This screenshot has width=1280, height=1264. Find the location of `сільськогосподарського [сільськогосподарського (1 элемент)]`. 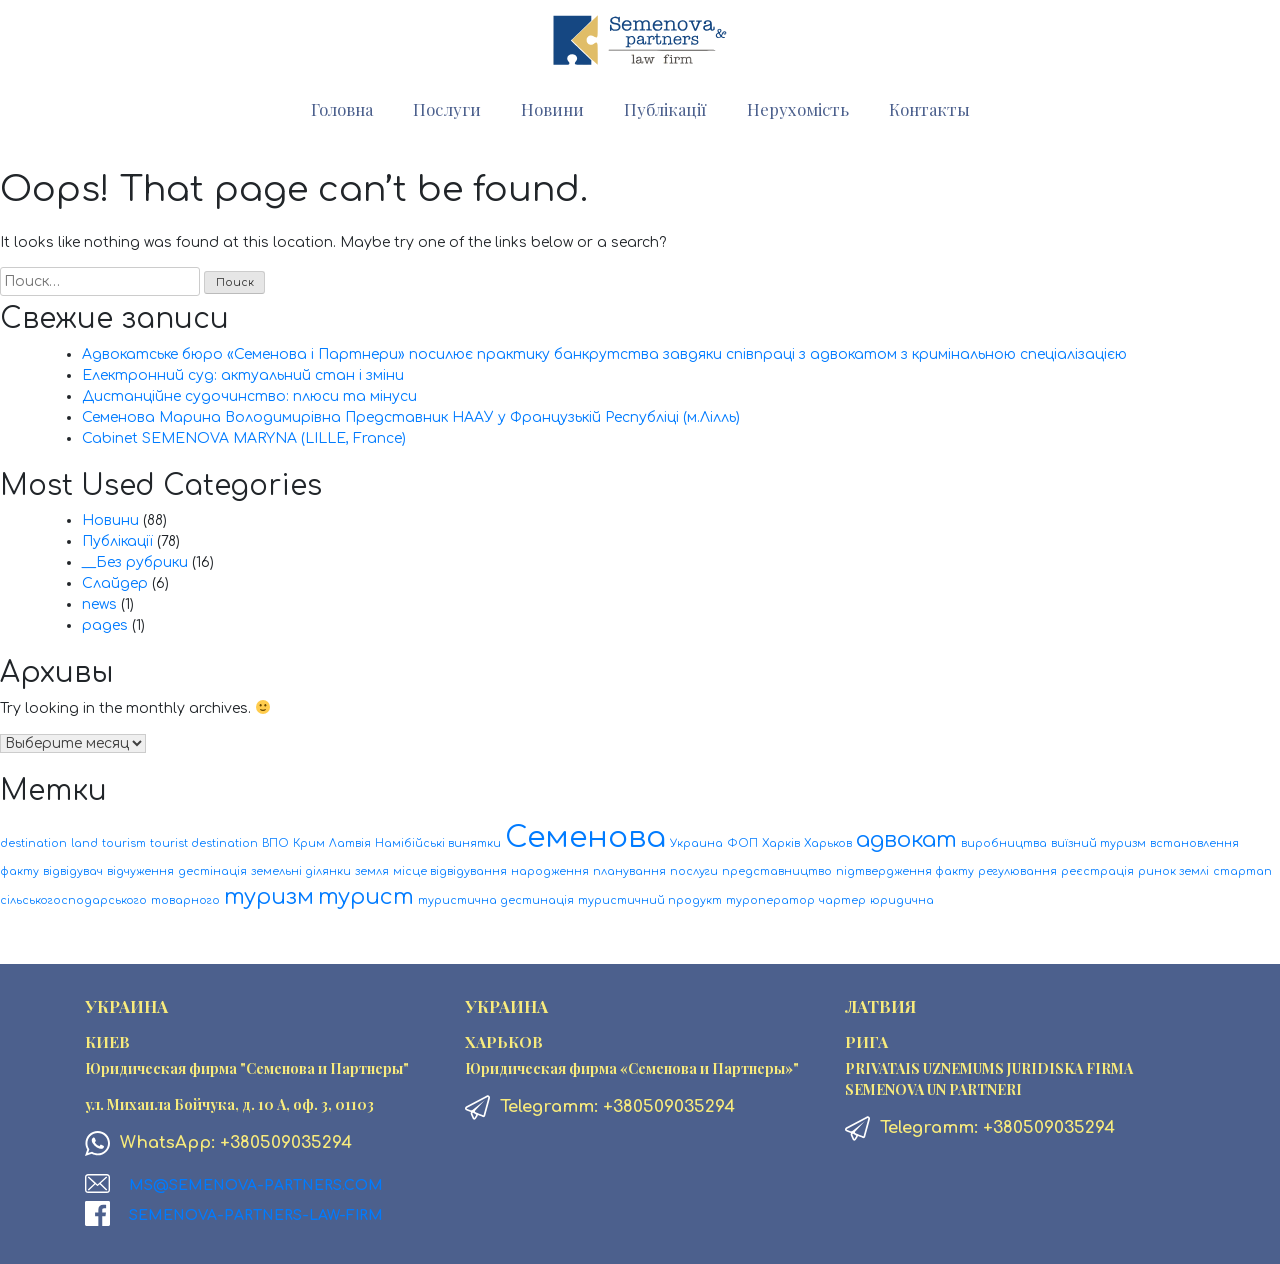

сільськогосподарського [сільськогосподарського (1 элемент)] is located at coordinates (73, 900).